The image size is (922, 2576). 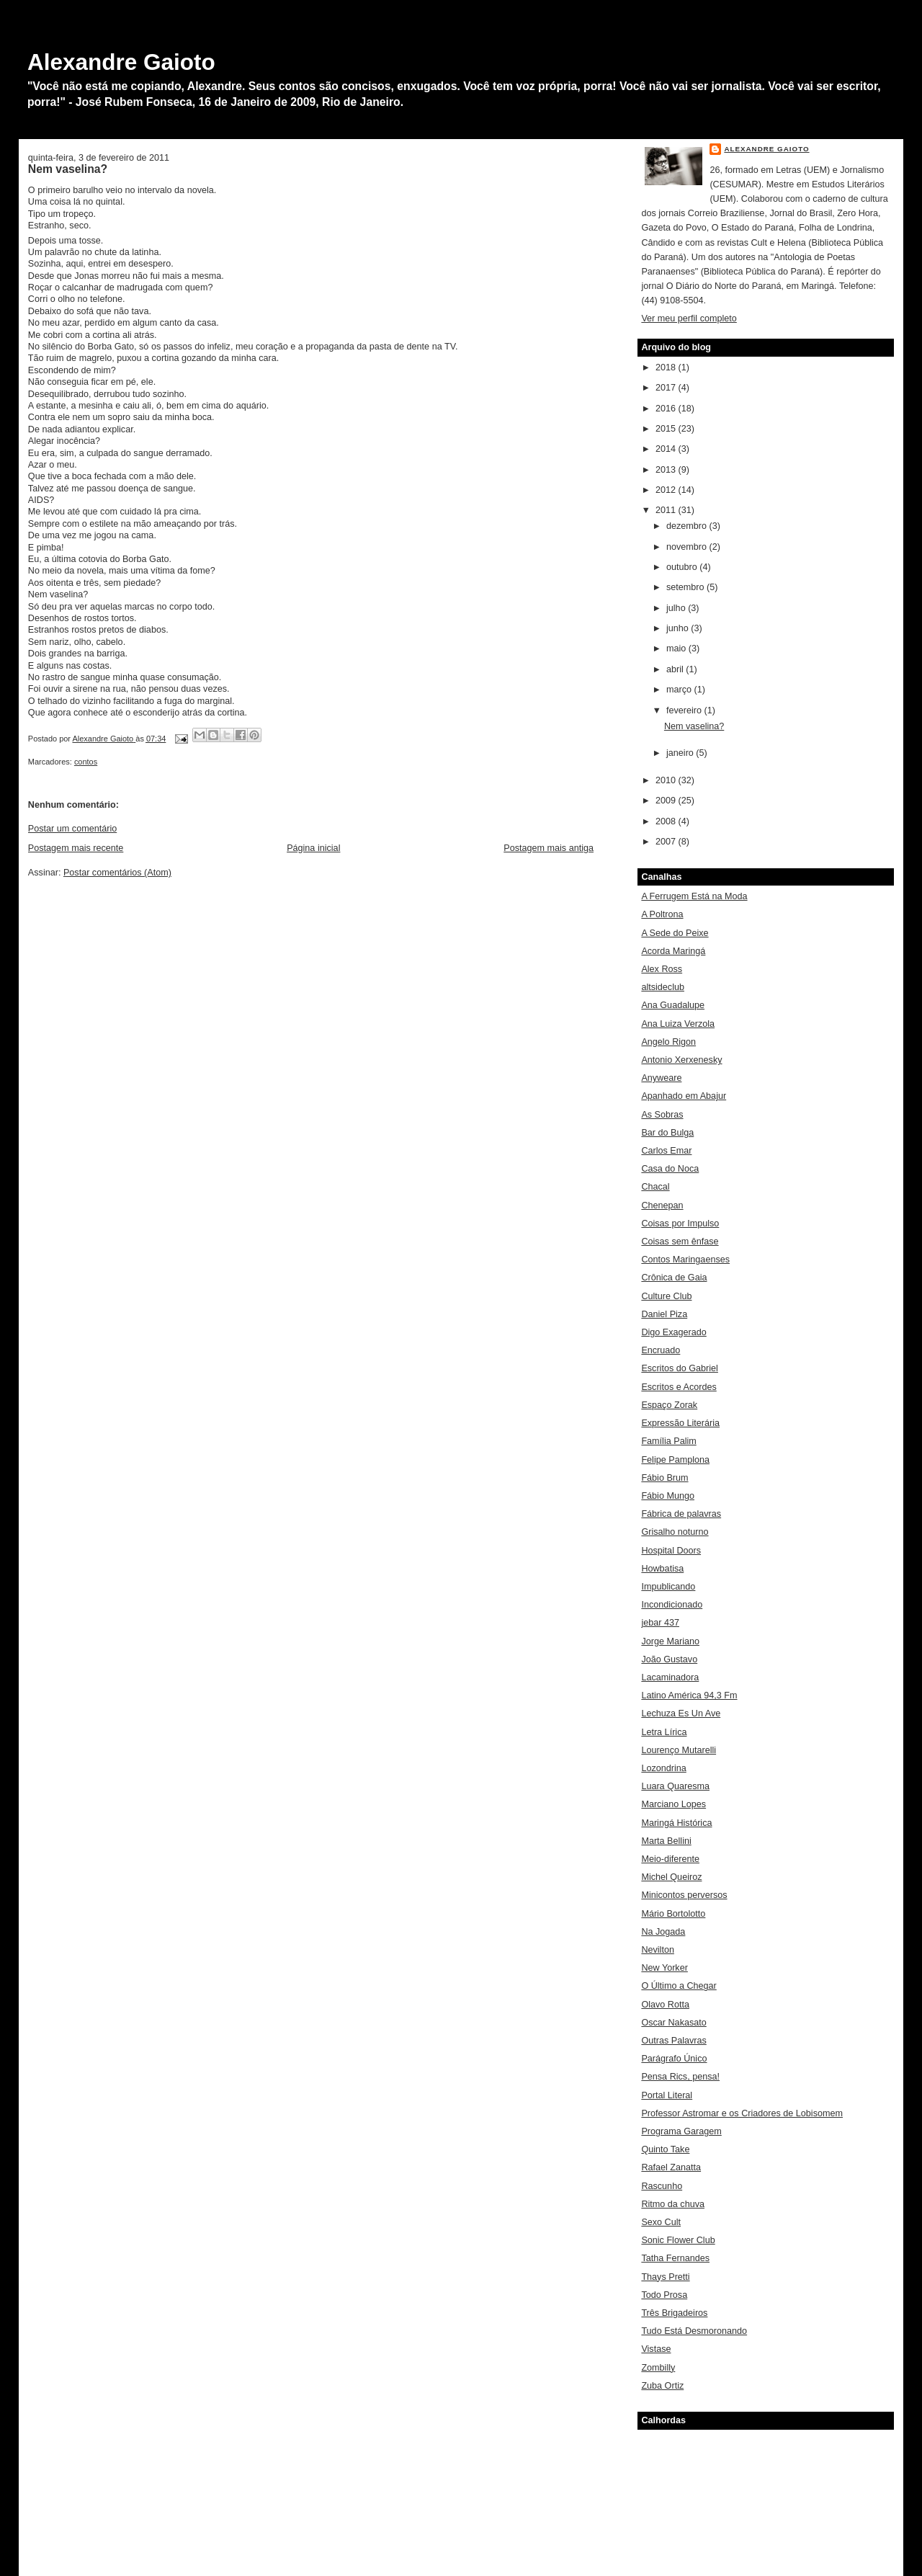 What do you see at coordinates (666, 1296) in the screenshot?
I see `Culture Club` at bounding box center [666, 1296].